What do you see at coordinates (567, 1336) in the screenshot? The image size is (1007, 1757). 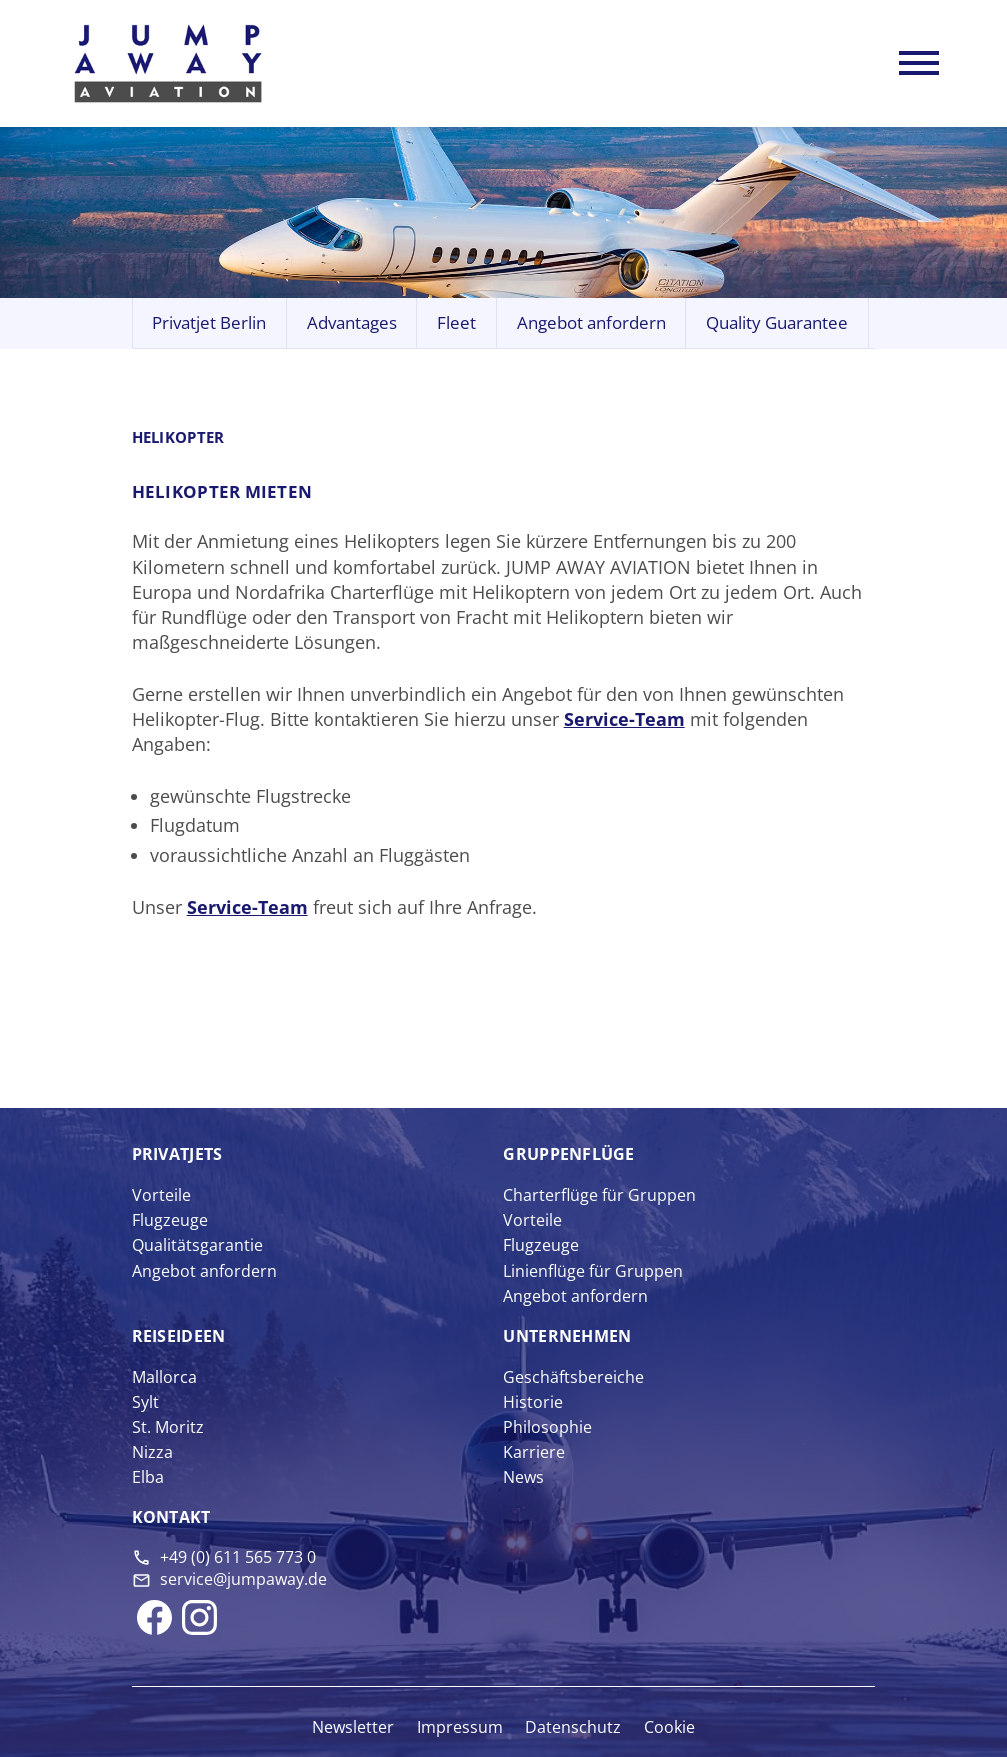 I see `Unter­nehmen` at bounding box center [567, 1336].